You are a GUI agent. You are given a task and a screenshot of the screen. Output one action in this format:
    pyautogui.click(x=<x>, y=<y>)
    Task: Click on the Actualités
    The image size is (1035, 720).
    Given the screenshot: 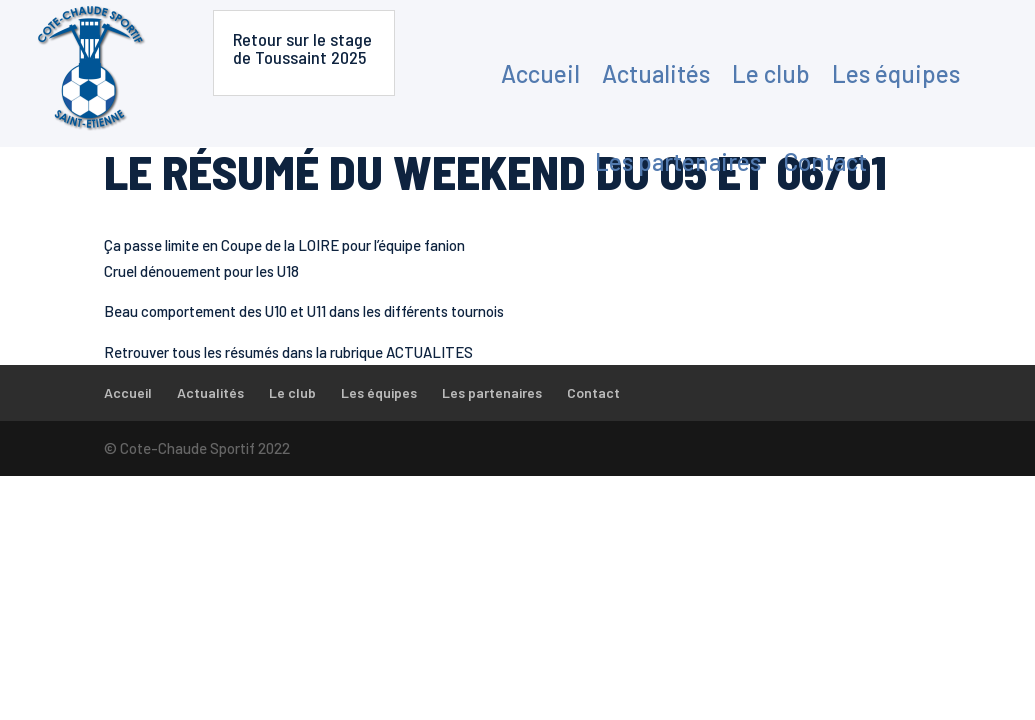 What is the action you would take?
    pyautogui.click(x=656, y=73)
    